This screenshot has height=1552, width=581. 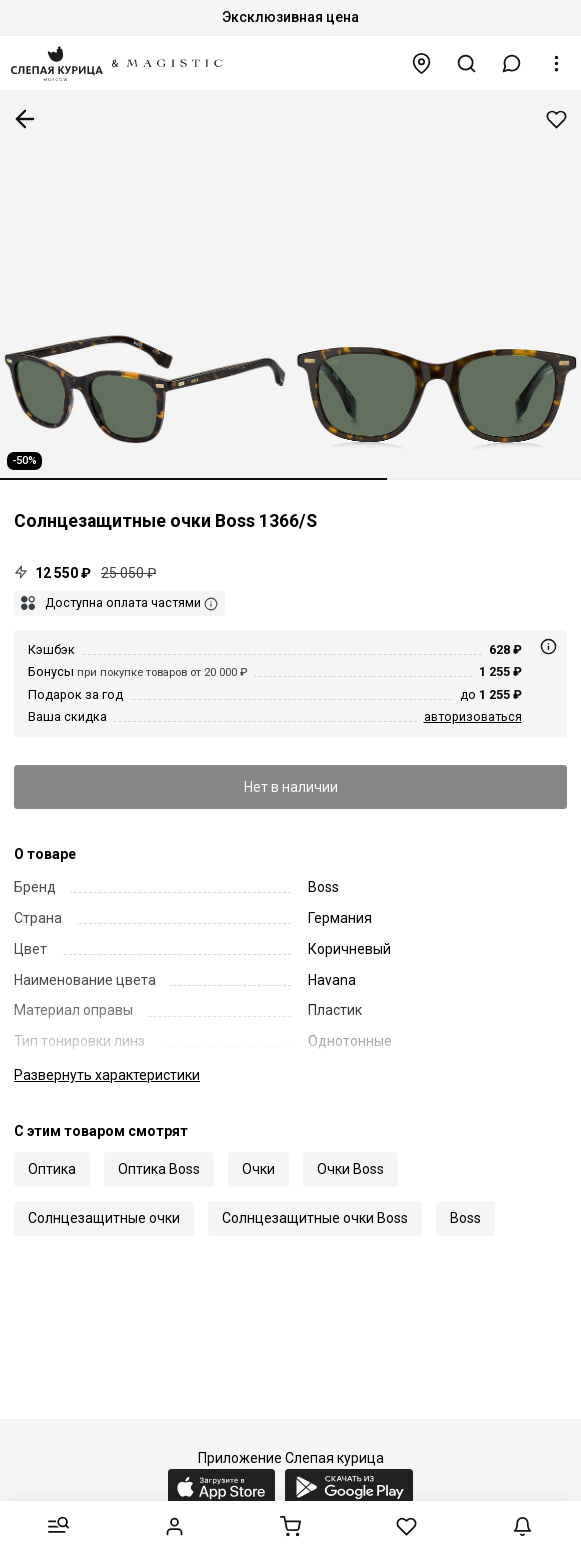 I want to click on Добавить в избранное, so click(x=556, y=119).